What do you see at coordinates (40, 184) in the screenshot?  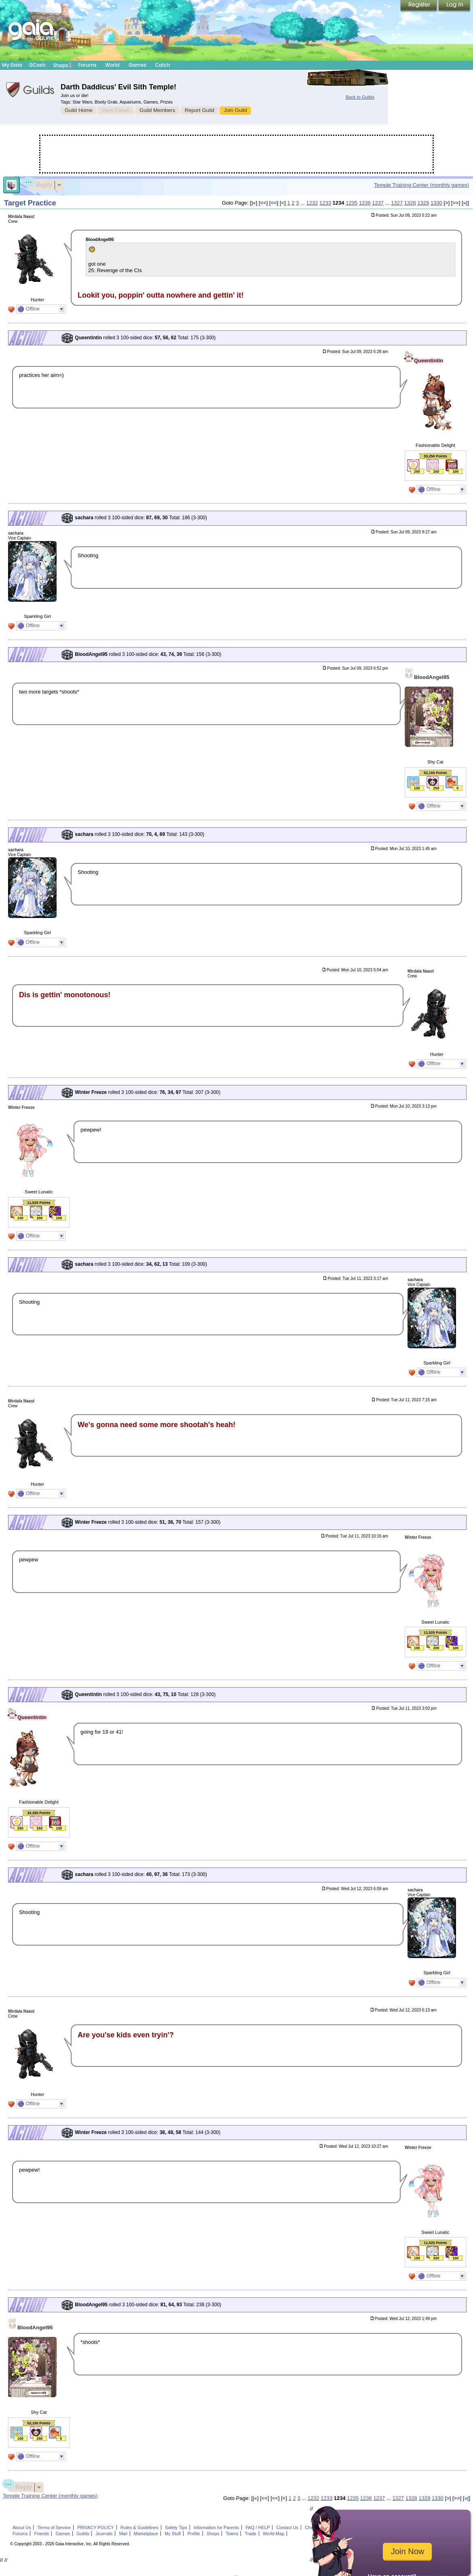 I see `Reply` at bounding box center [40, 184].